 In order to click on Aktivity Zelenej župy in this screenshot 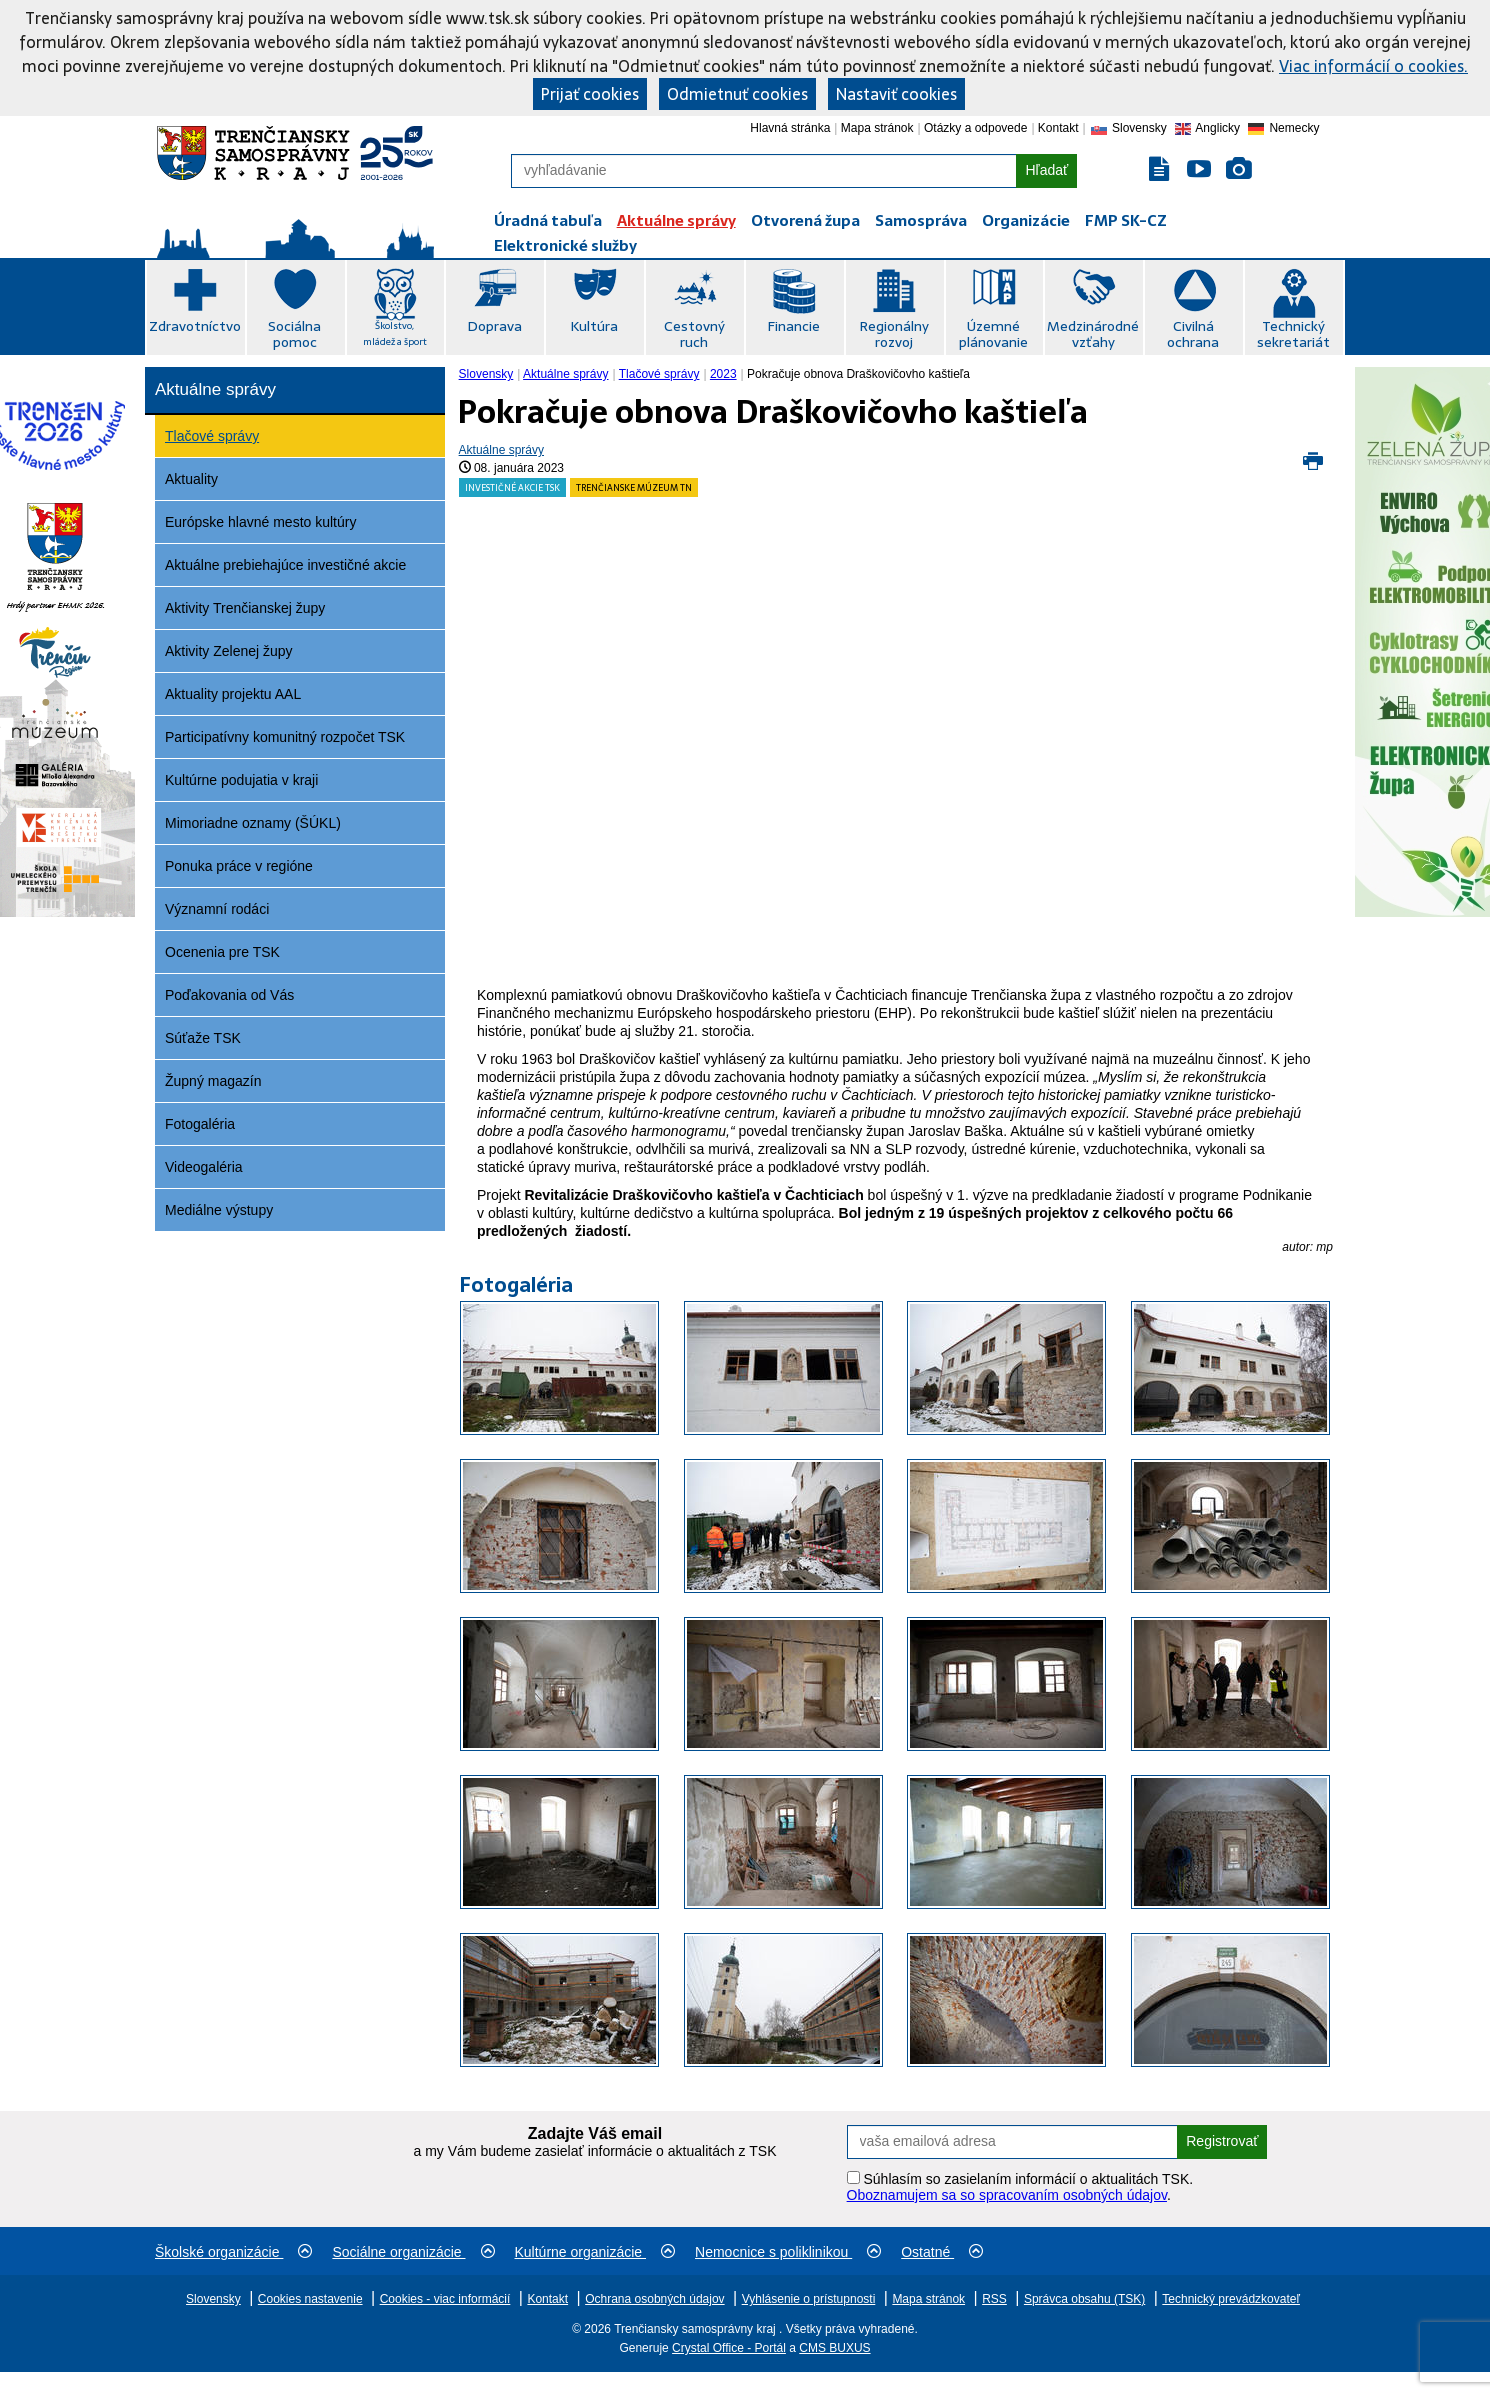, I will do `click(229, 651)`.